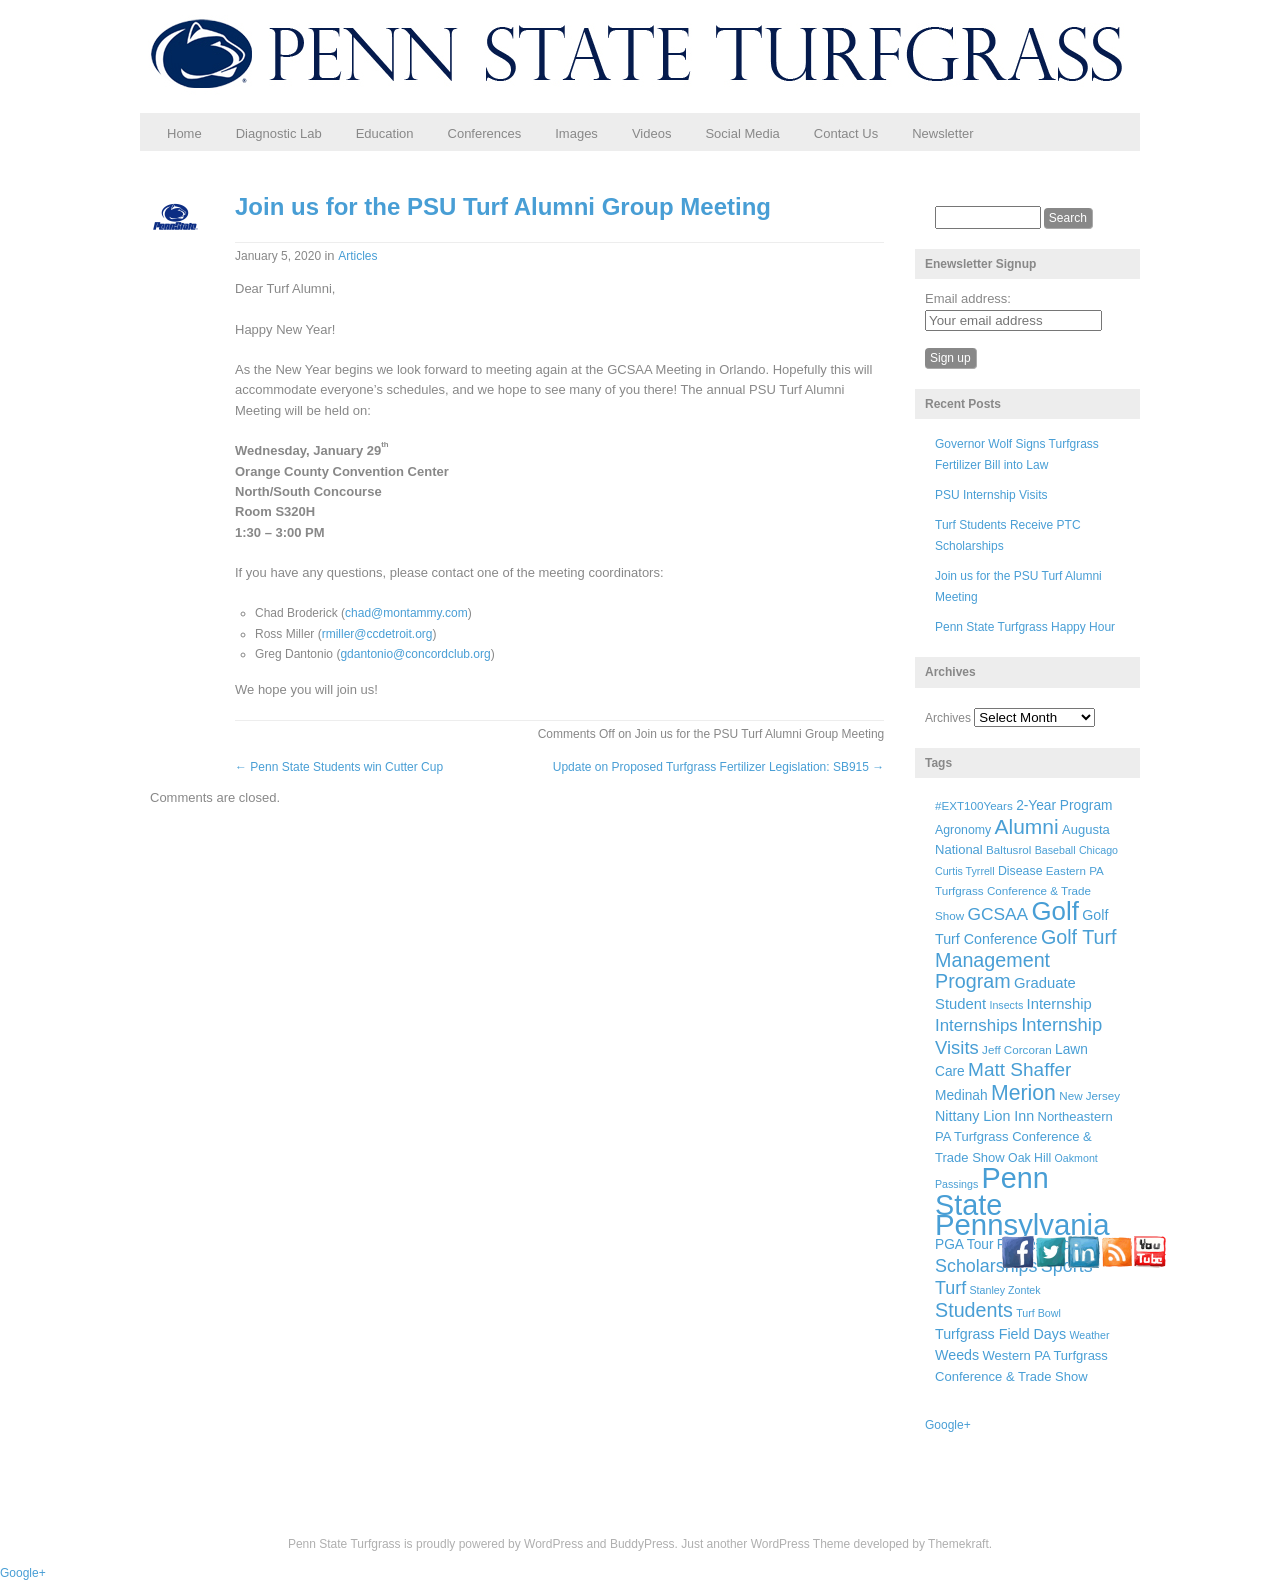 Image resolution: width=1280 pixels, height=1583 pixels. What do you see at coordinates (956, 1184) in the screenshot?
I see `Passings [Passings (5 items)]` at bounding box center [956, 1184].